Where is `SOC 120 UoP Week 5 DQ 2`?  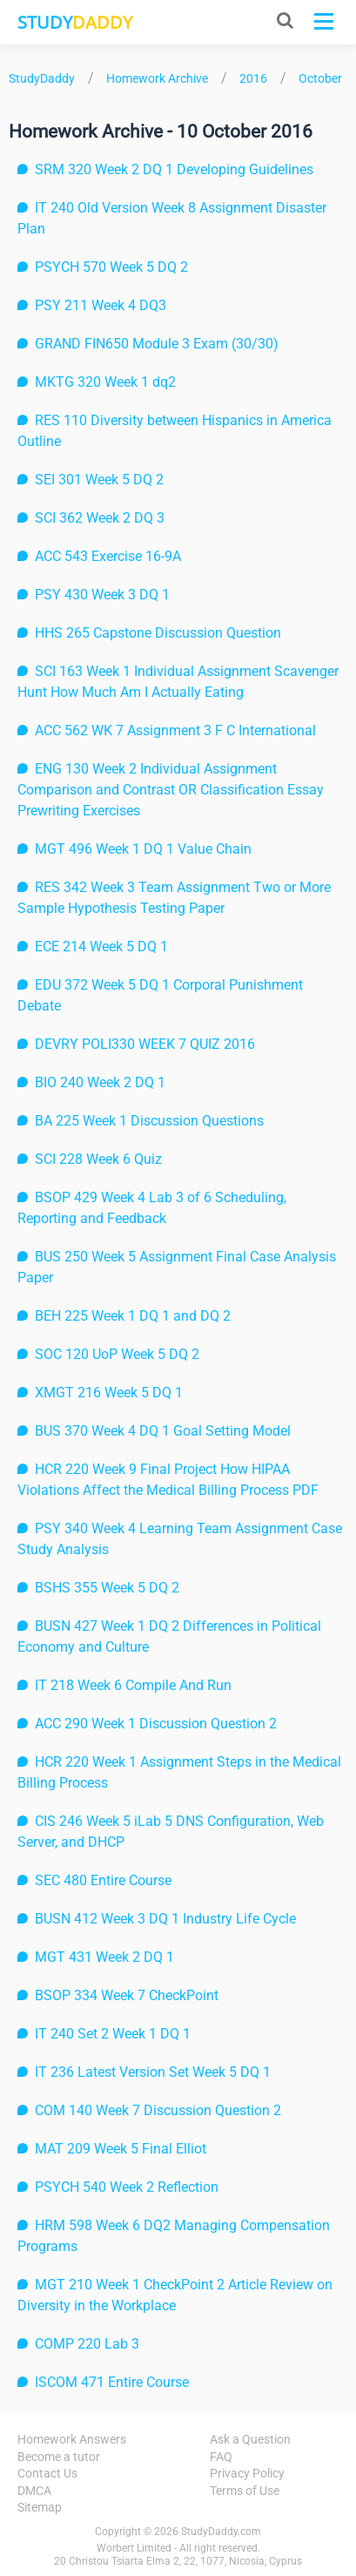
SOC 120 UoP Week 5 DQ 2 is located at coordinates (117, 1354).